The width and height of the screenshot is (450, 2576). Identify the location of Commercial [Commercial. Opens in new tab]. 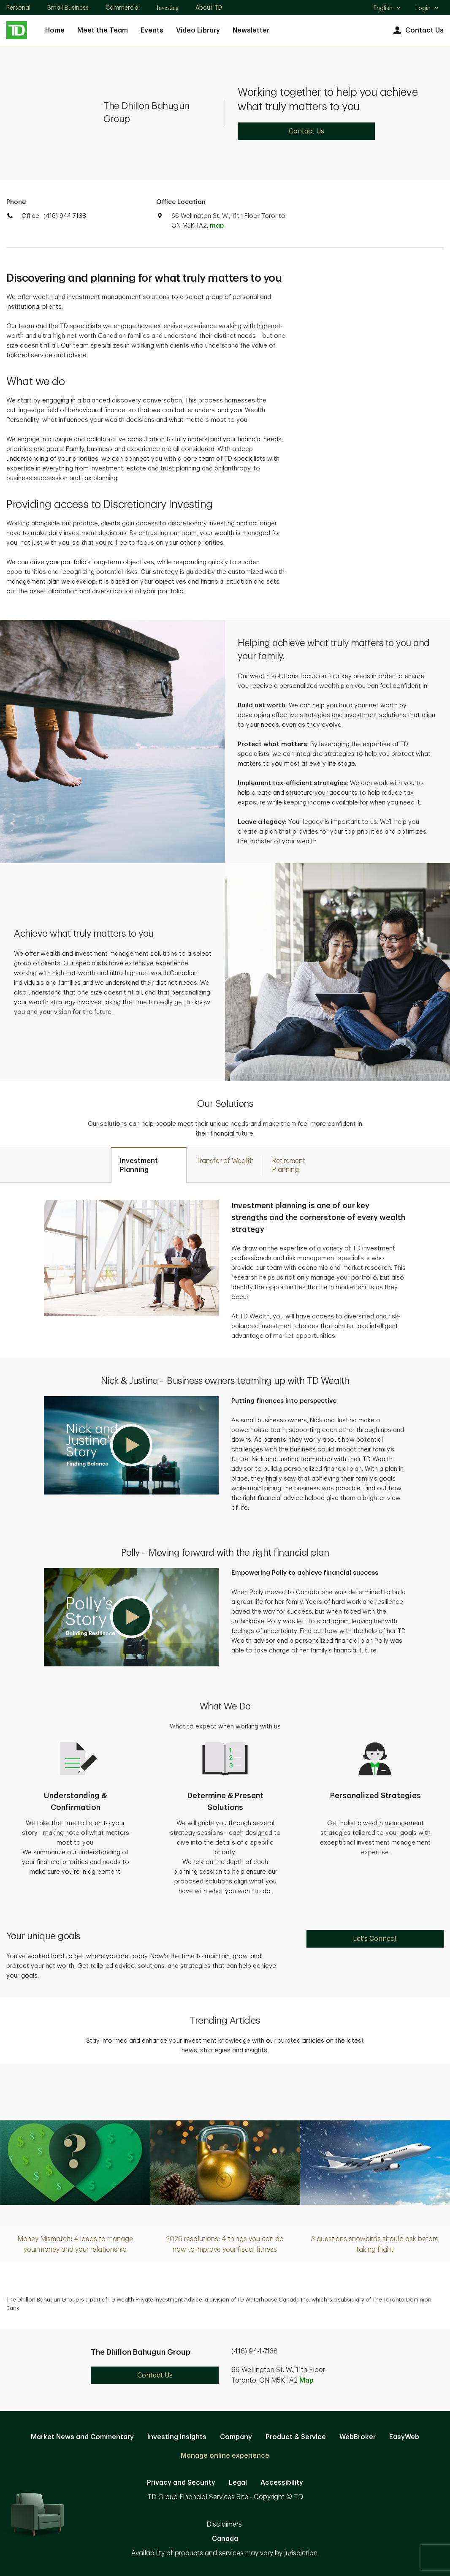
(123, 8).